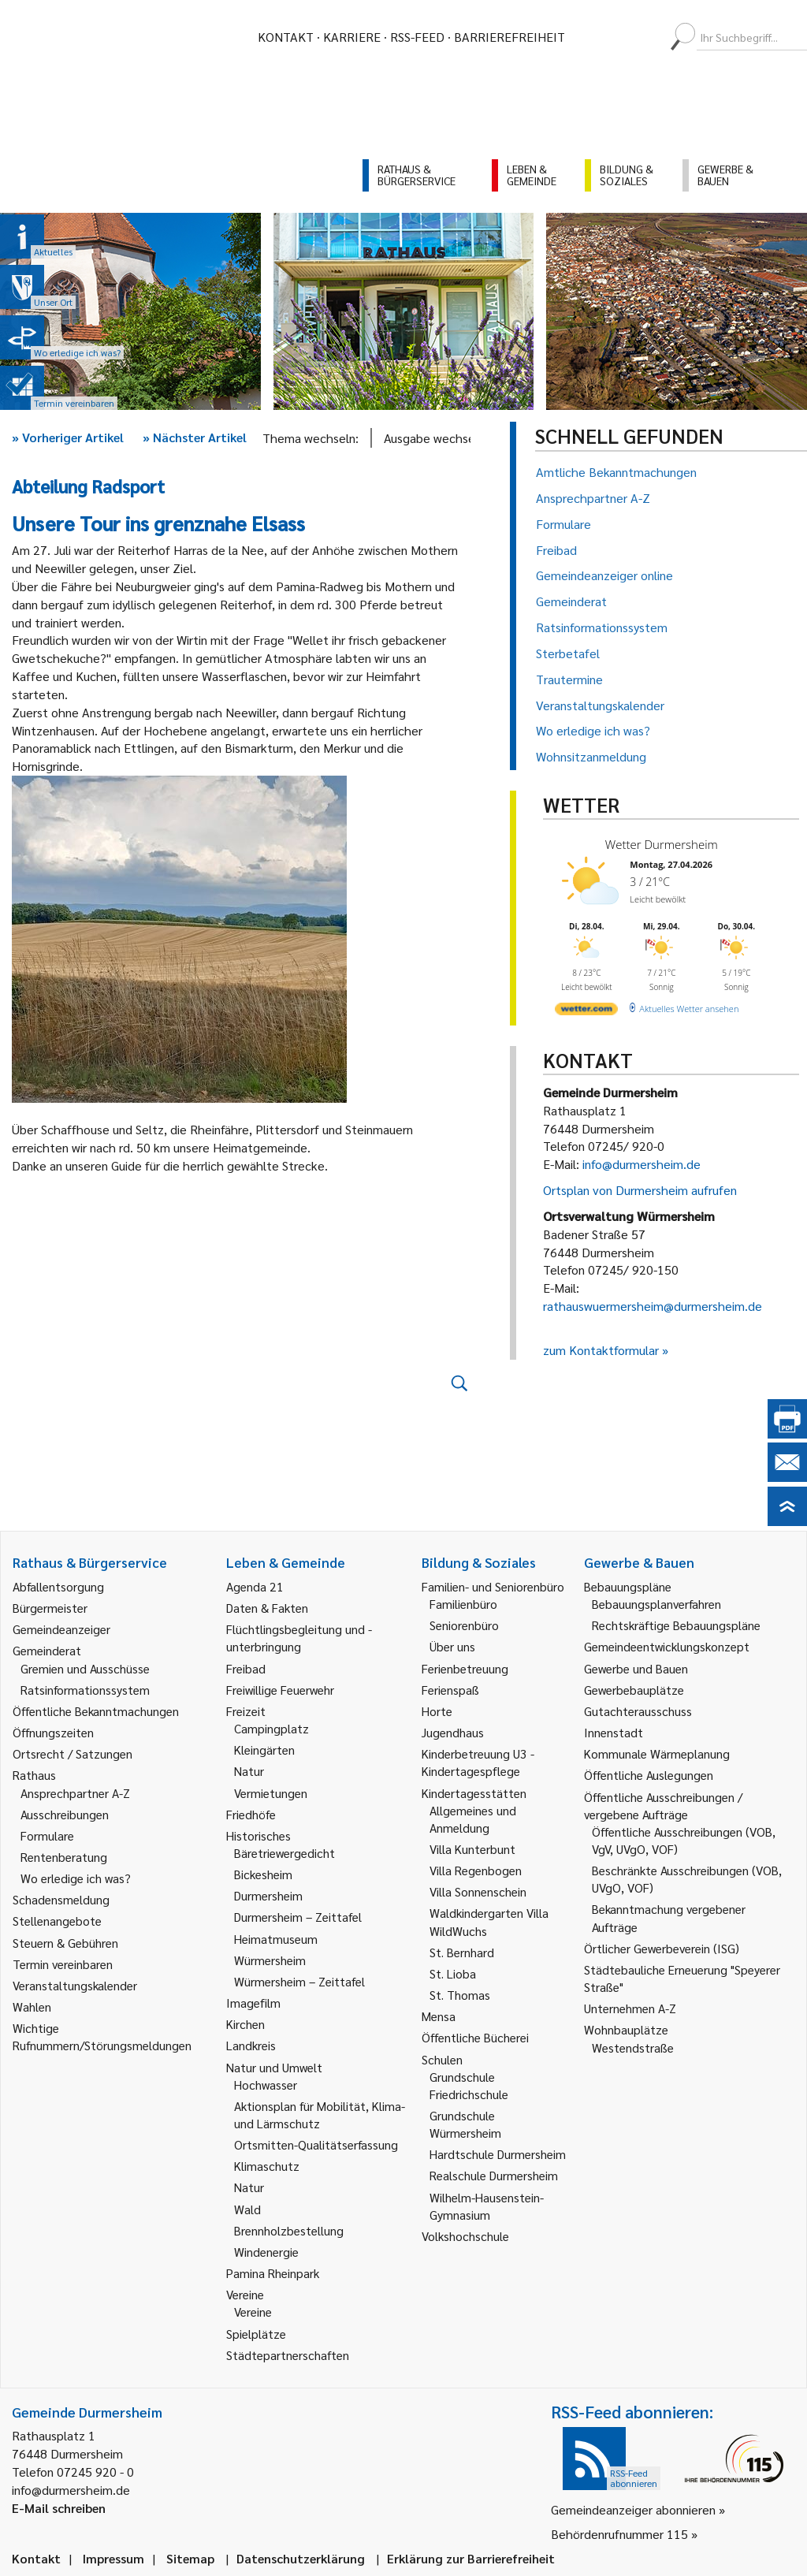 The image size is (807, 2576). What do you see at coordinates (478, 1891) in the screenshot?
I see `Villa Sonnenschein [link]` at bounding box center [478, 1891].